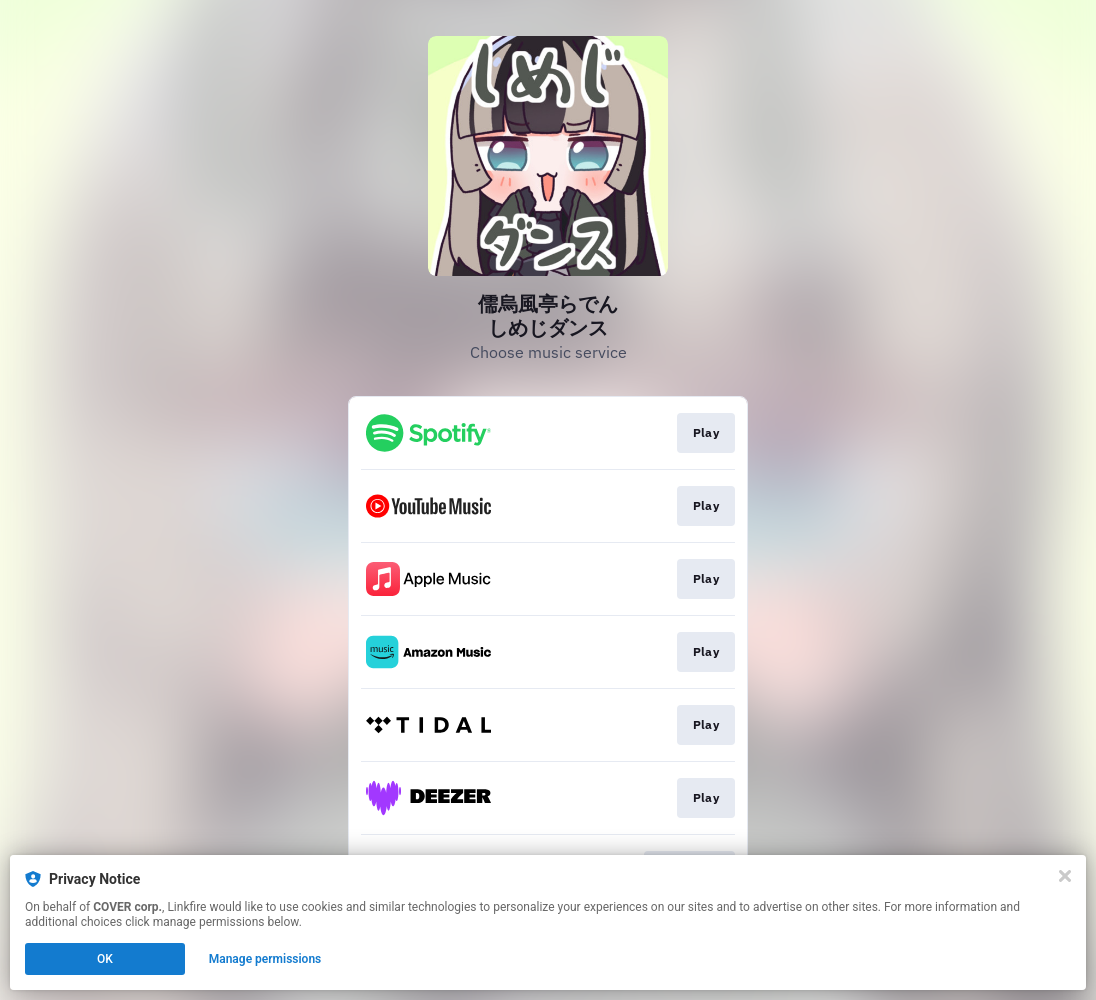 The width and height of the screenshot is (1096, 1000). What do you see at coordinates (265, 959) in the screenshot?
I see `Manage permissions` at bounding box center [265, 959].